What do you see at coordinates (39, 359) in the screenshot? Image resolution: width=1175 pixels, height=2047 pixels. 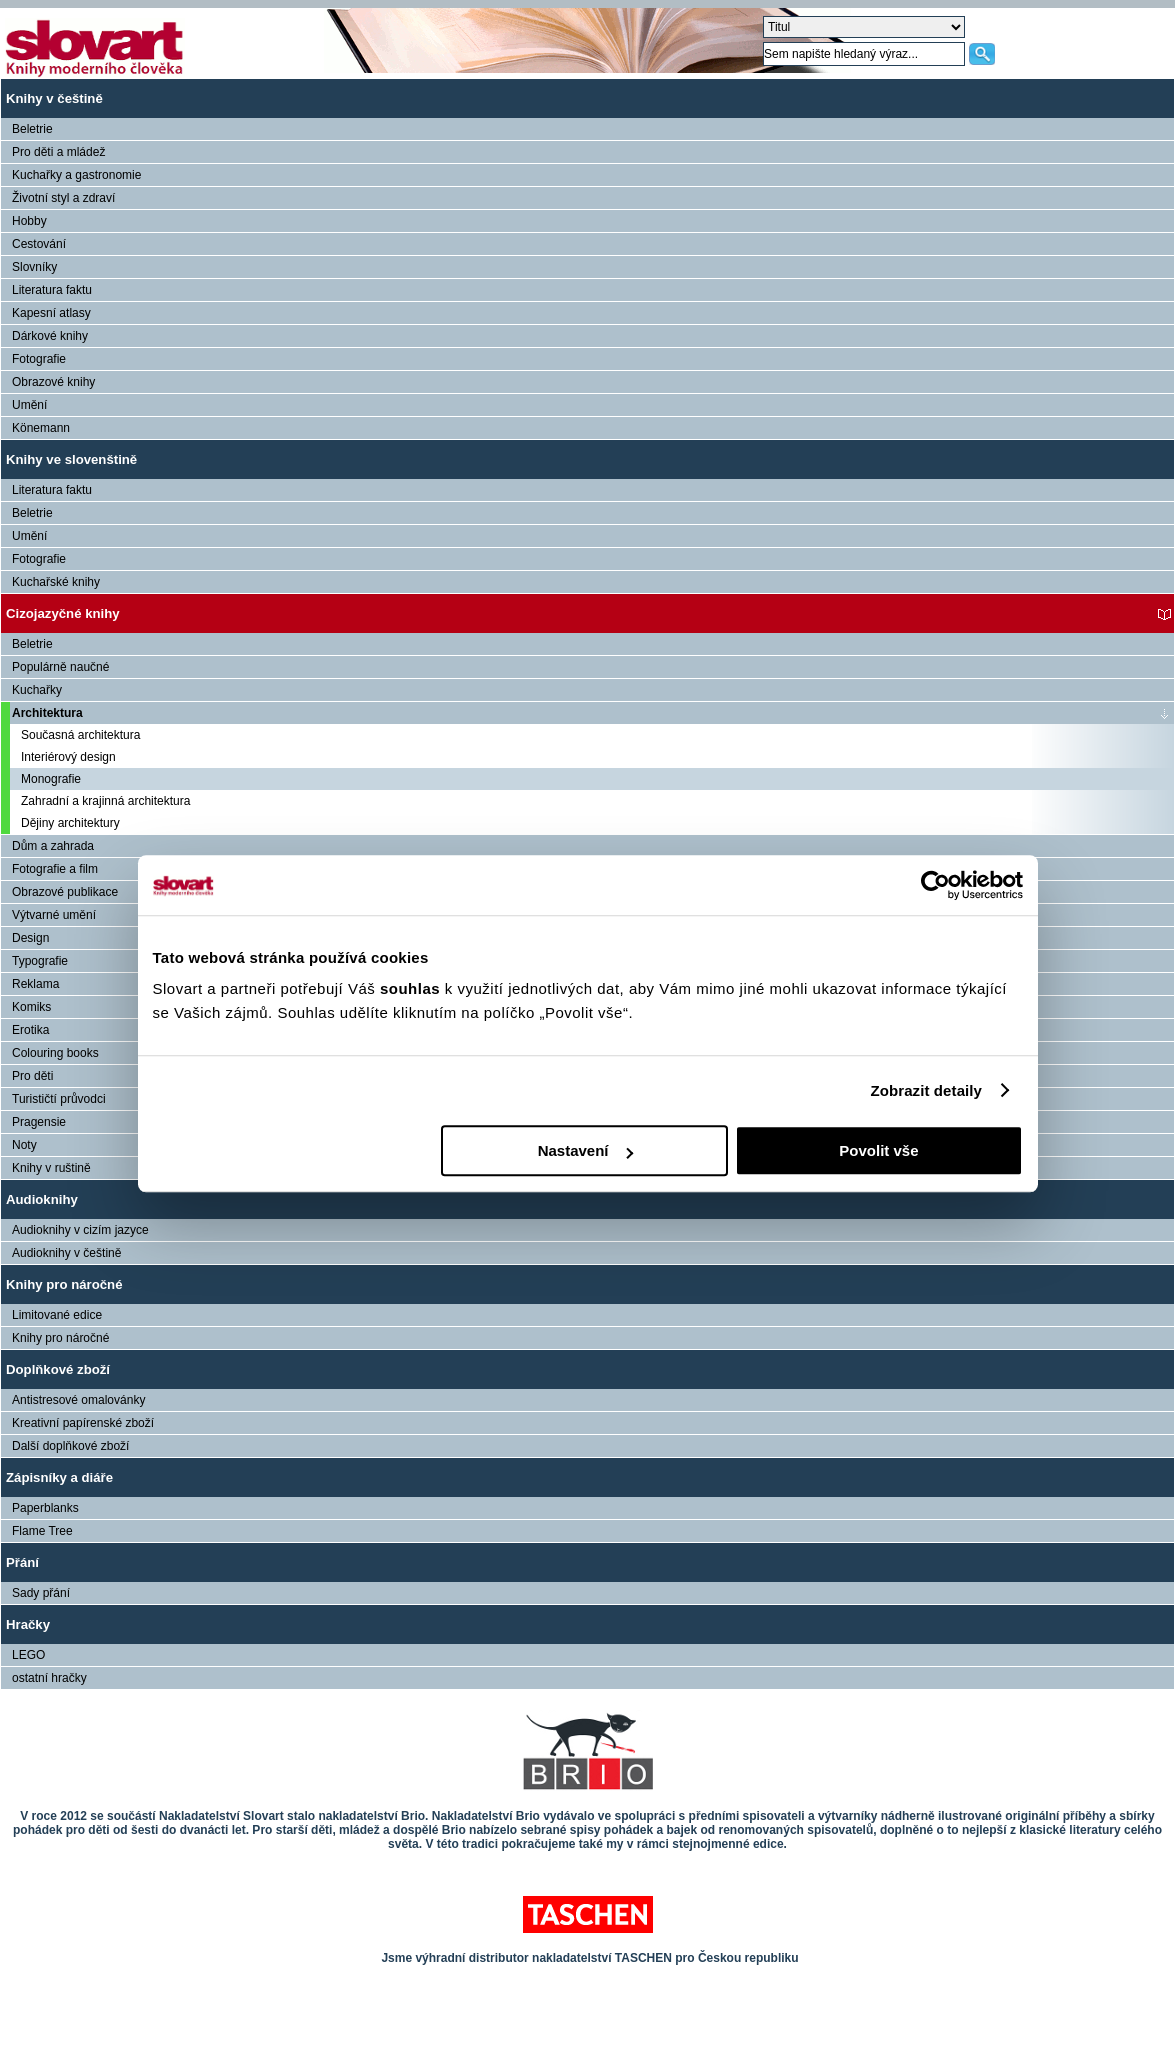 I see `Fotografie` at bounding box center [39, 359].